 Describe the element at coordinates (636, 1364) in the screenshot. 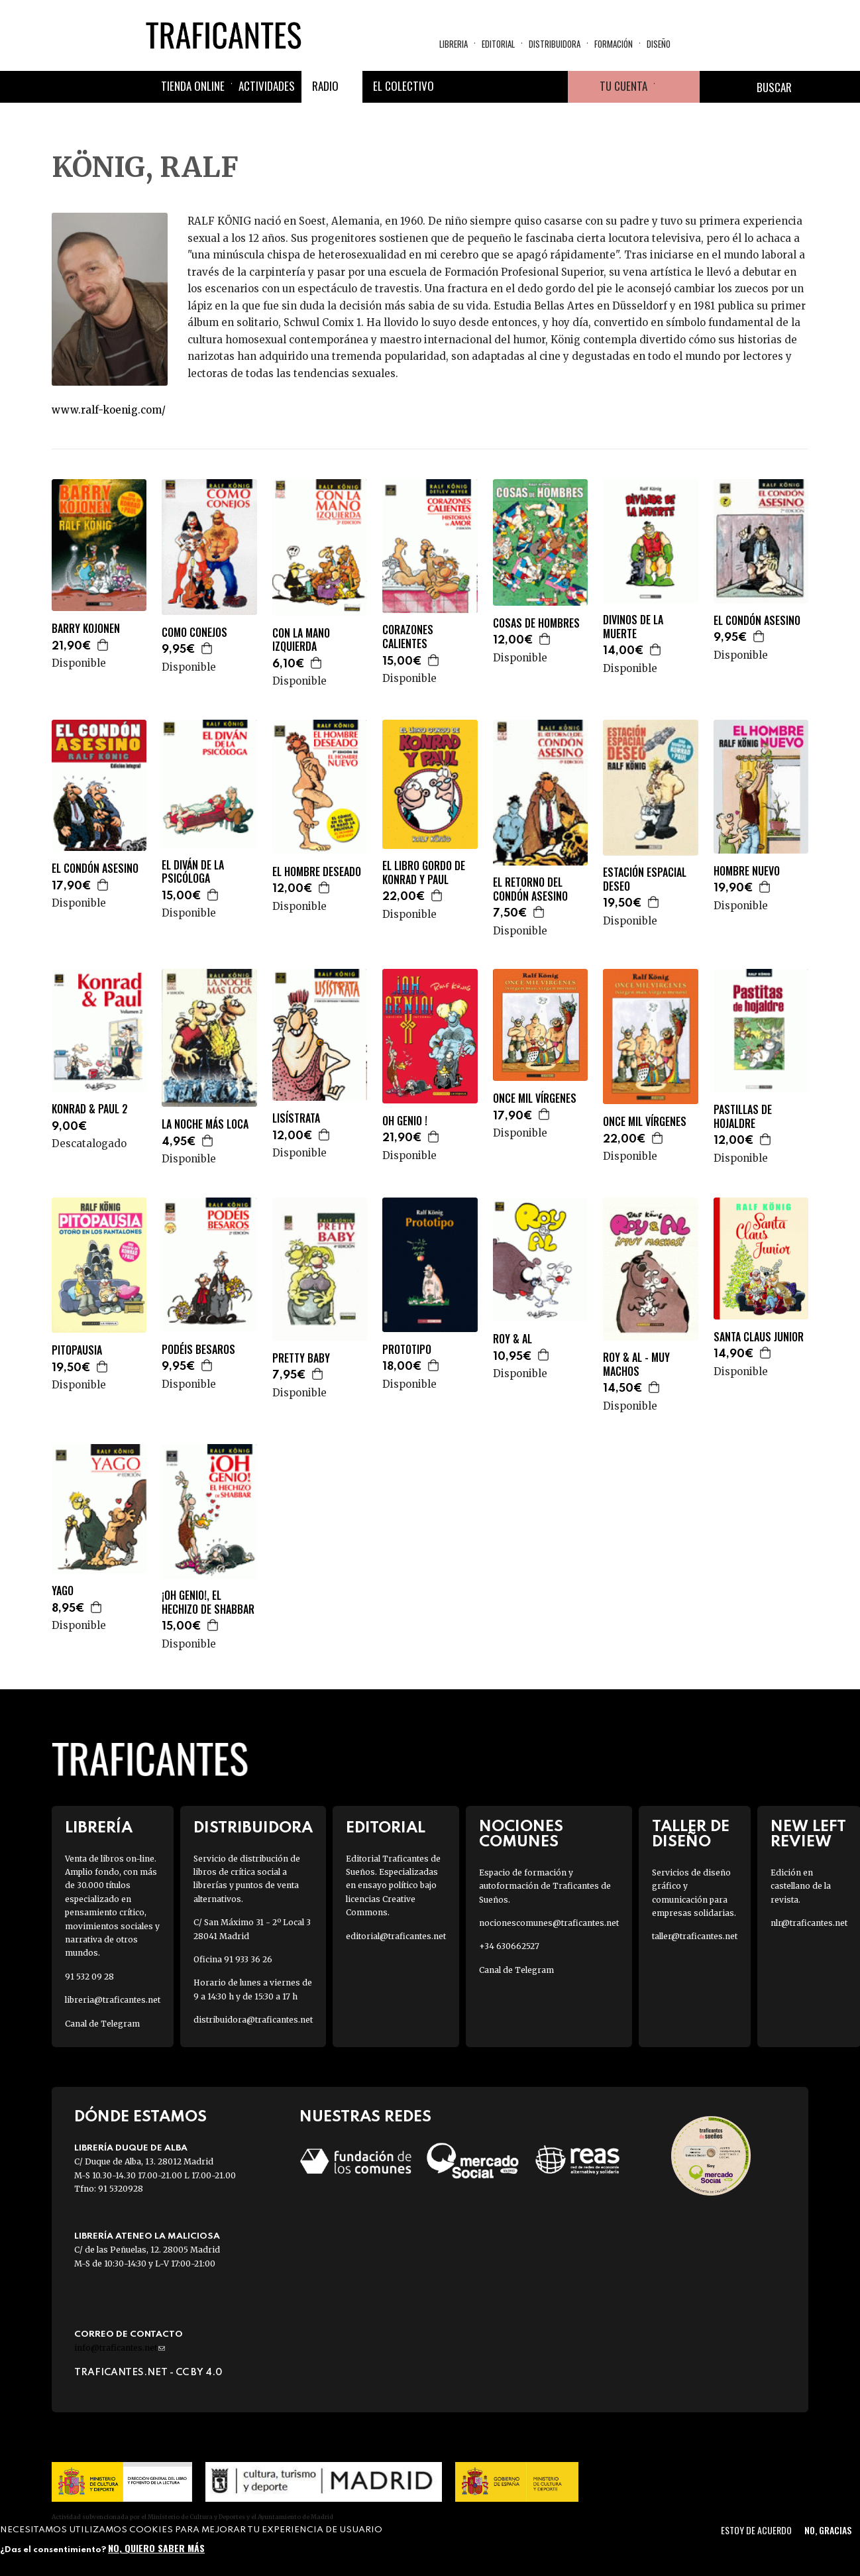

I see `ROY & AL - MUY MACHOS` at that location.